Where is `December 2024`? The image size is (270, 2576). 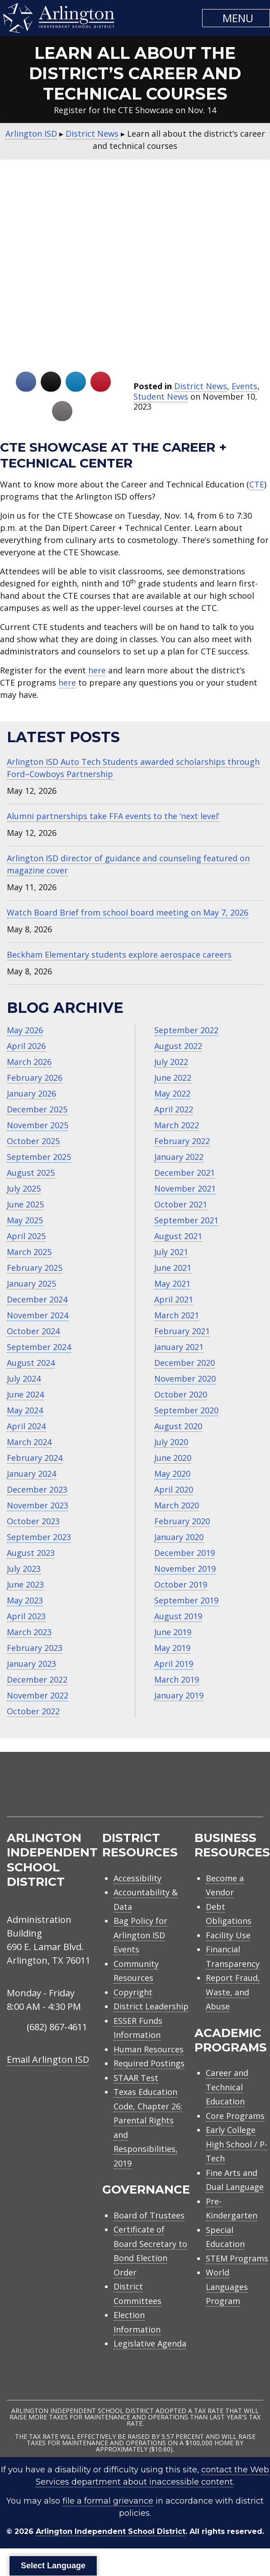
December 2024 is located at coordinates (37, 1299).